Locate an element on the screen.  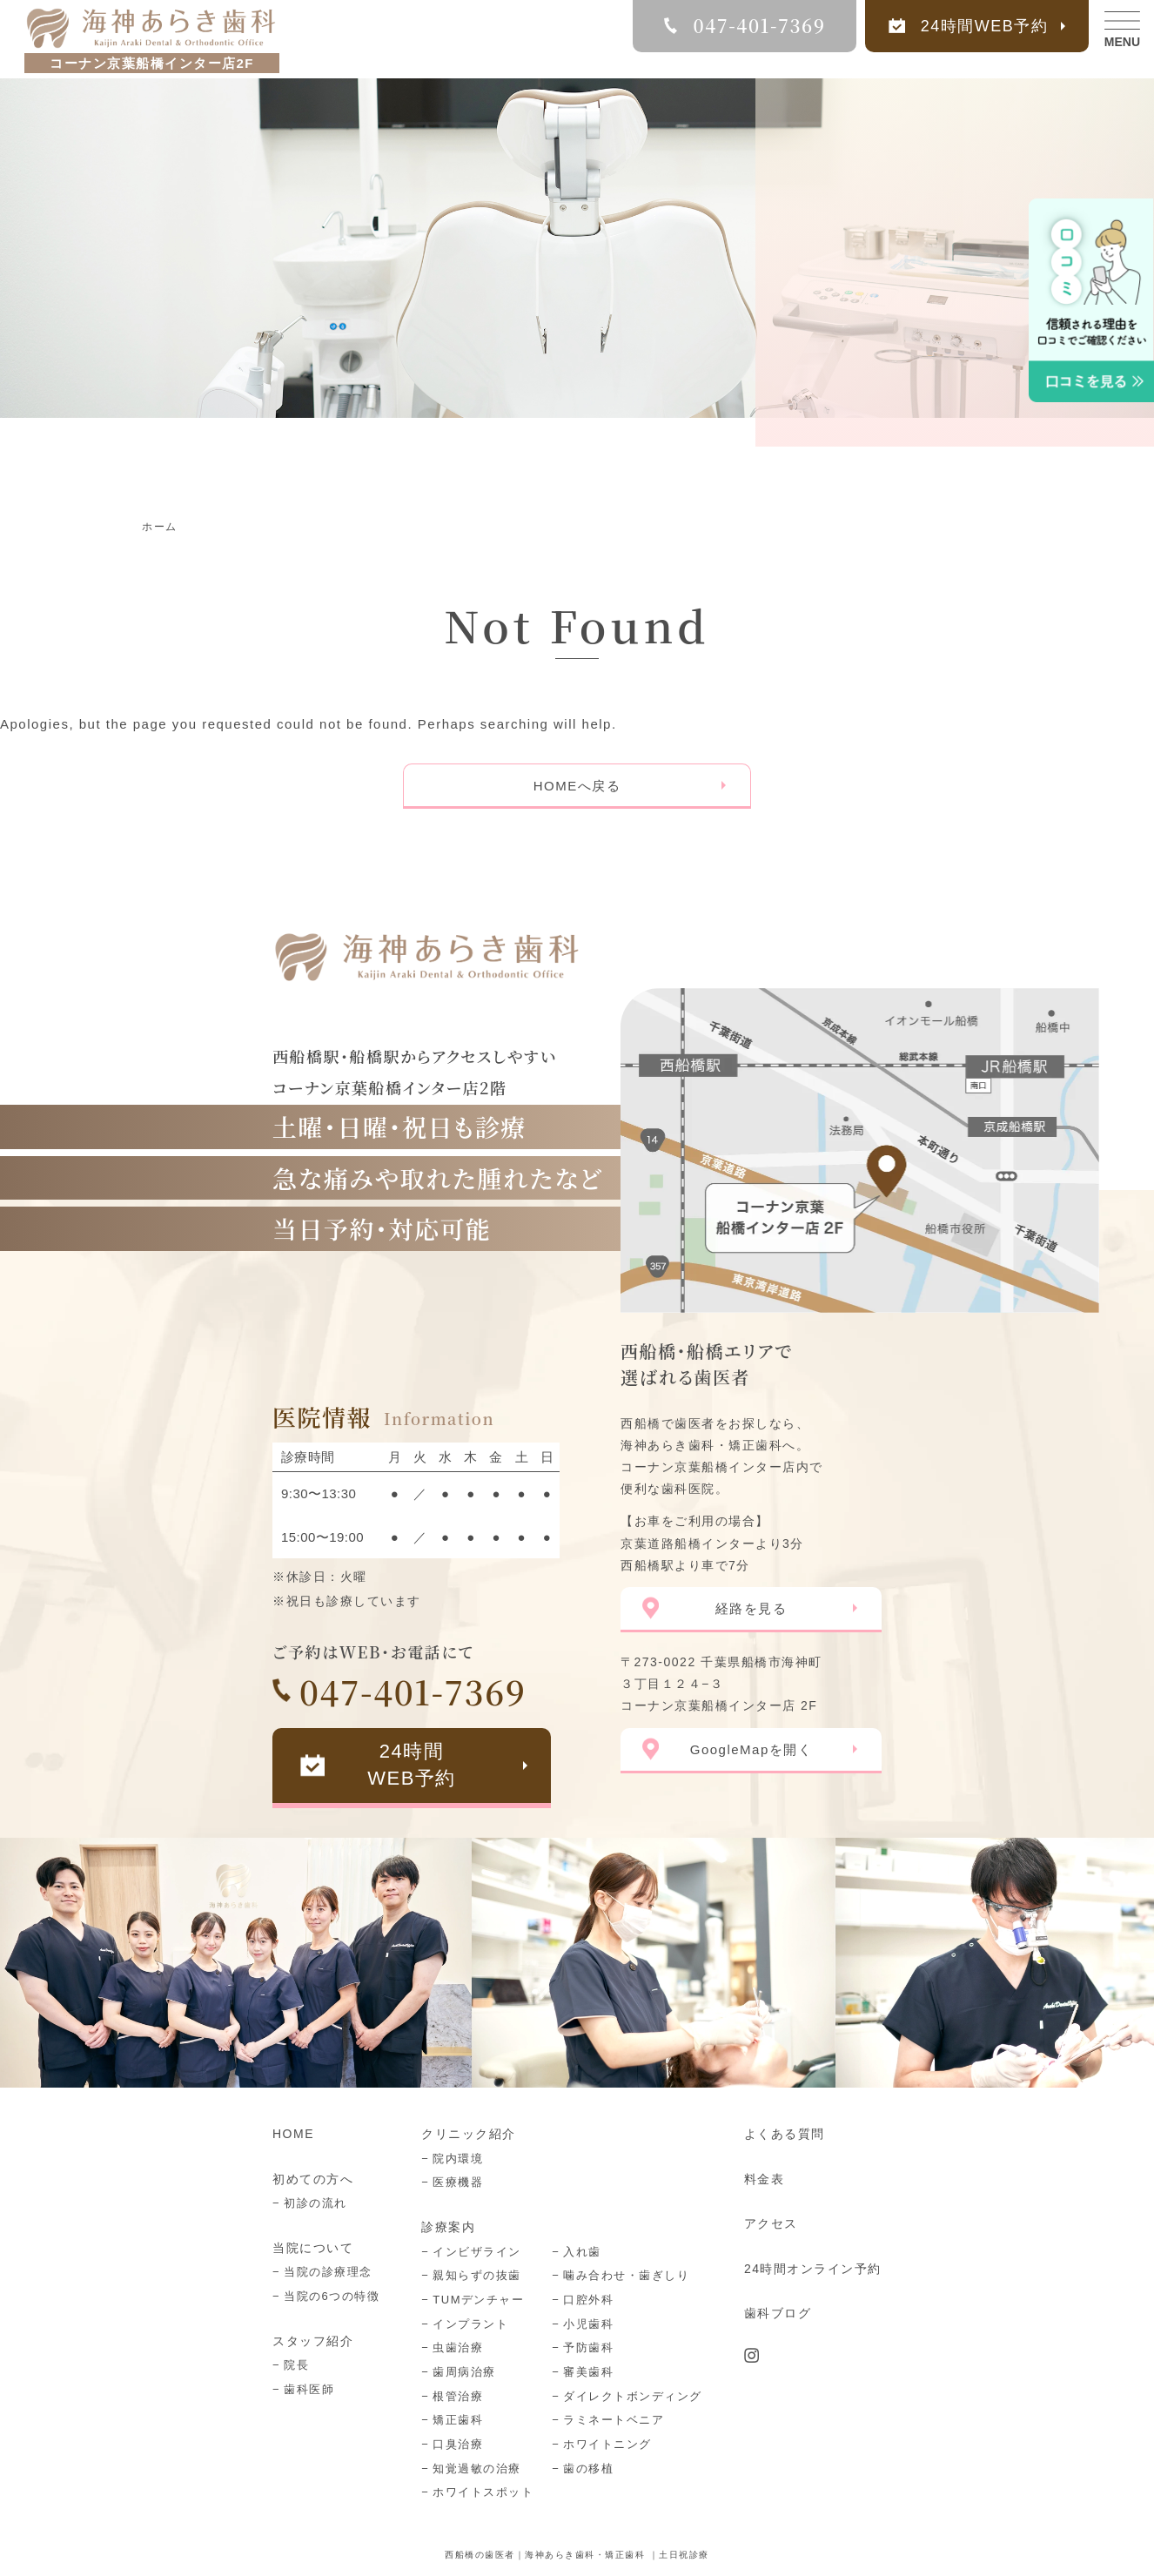
歯科医師 is located at coordinates (309, 2389).